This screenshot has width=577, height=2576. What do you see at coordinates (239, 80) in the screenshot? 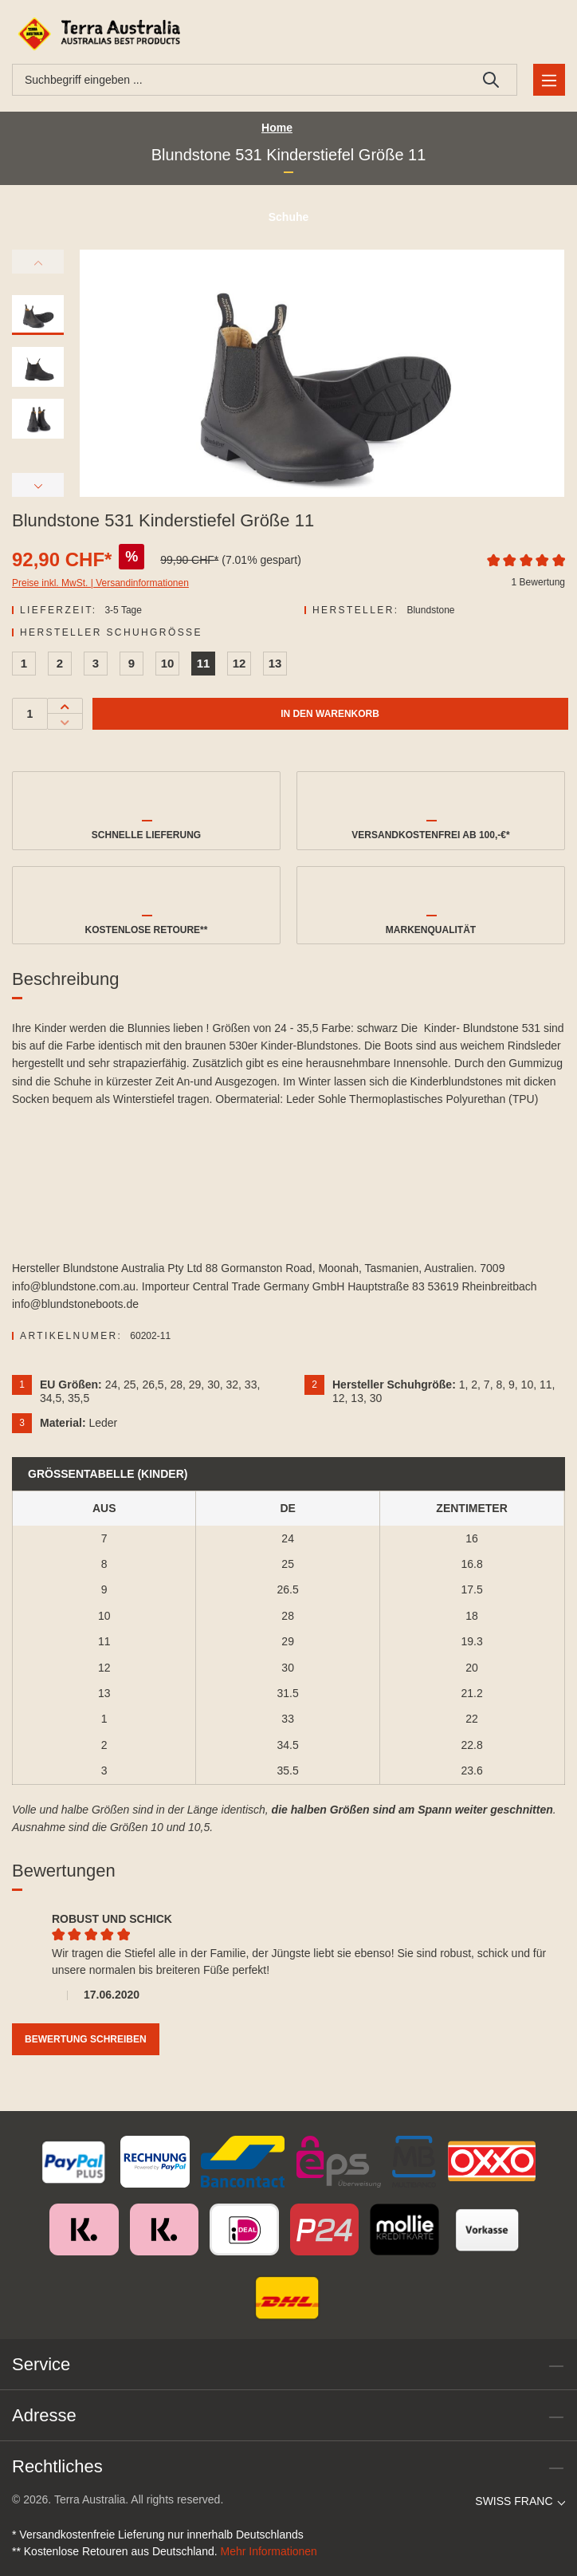
I see `[combobox]` at bounding box center [239, 80].